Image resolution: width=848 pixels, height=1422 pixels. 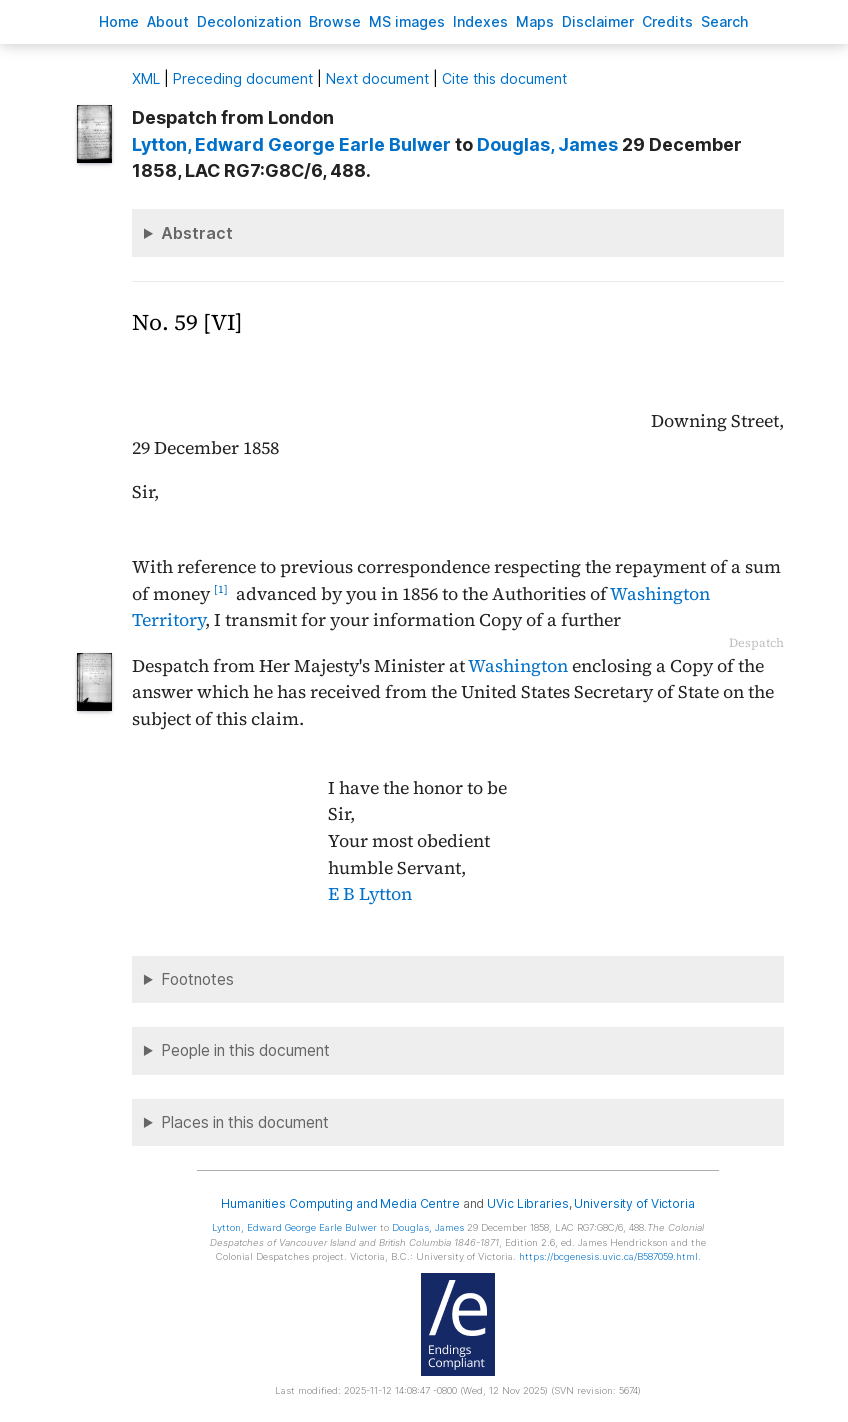 What do you see at coordinates (634, 1203) in the screenshot?
I see `University of Victoria` at bounding box center [634, 1203].